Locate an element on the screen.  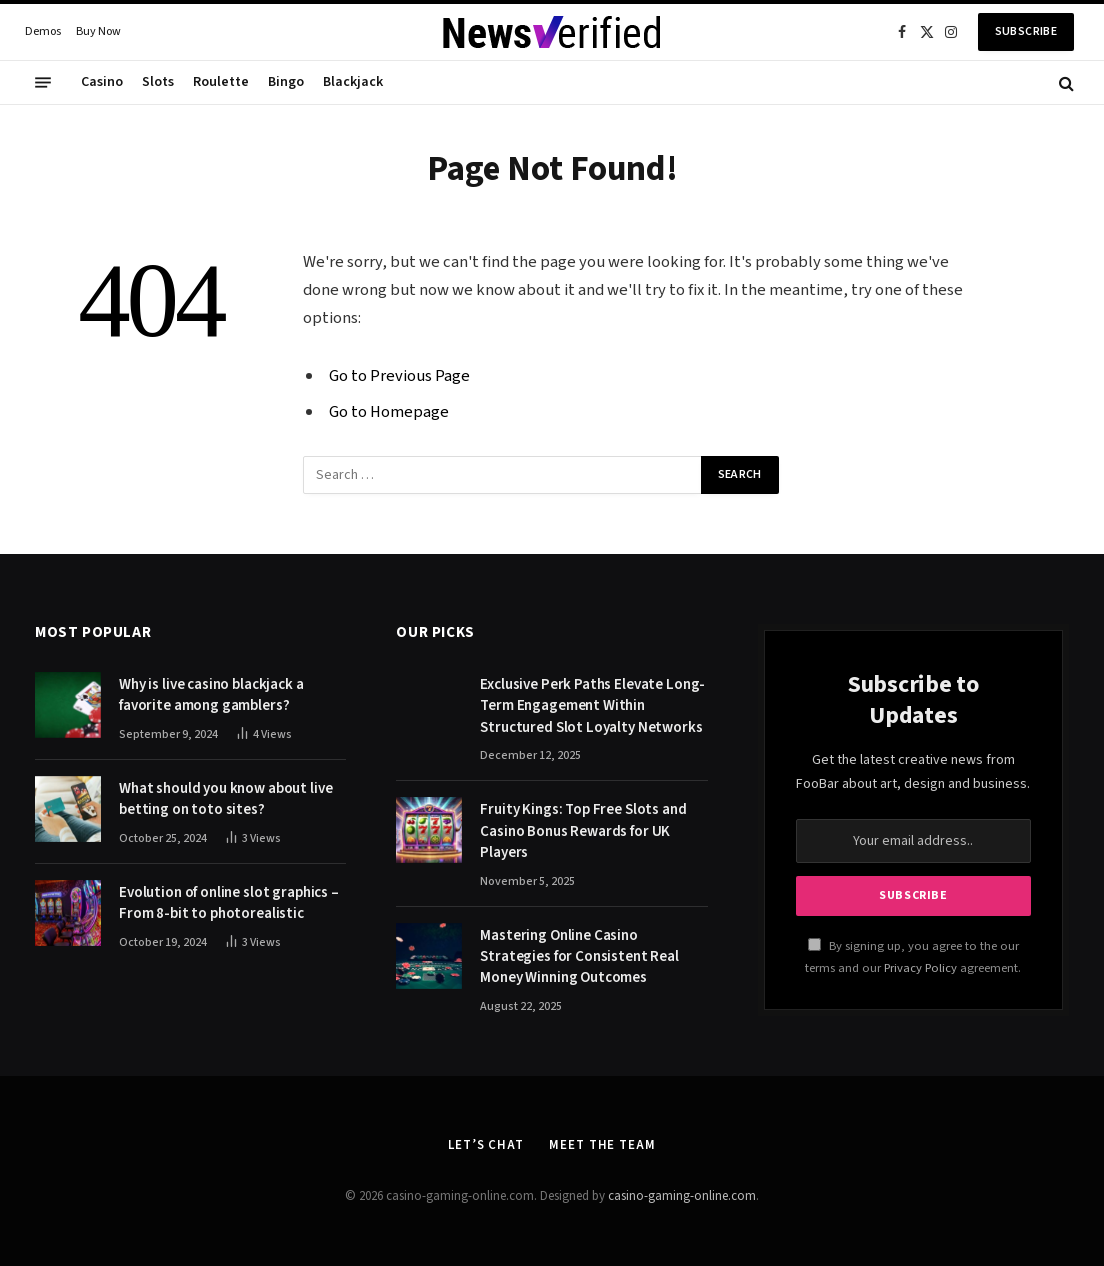
Let’s Chat is located at coordinates (486, 1145).